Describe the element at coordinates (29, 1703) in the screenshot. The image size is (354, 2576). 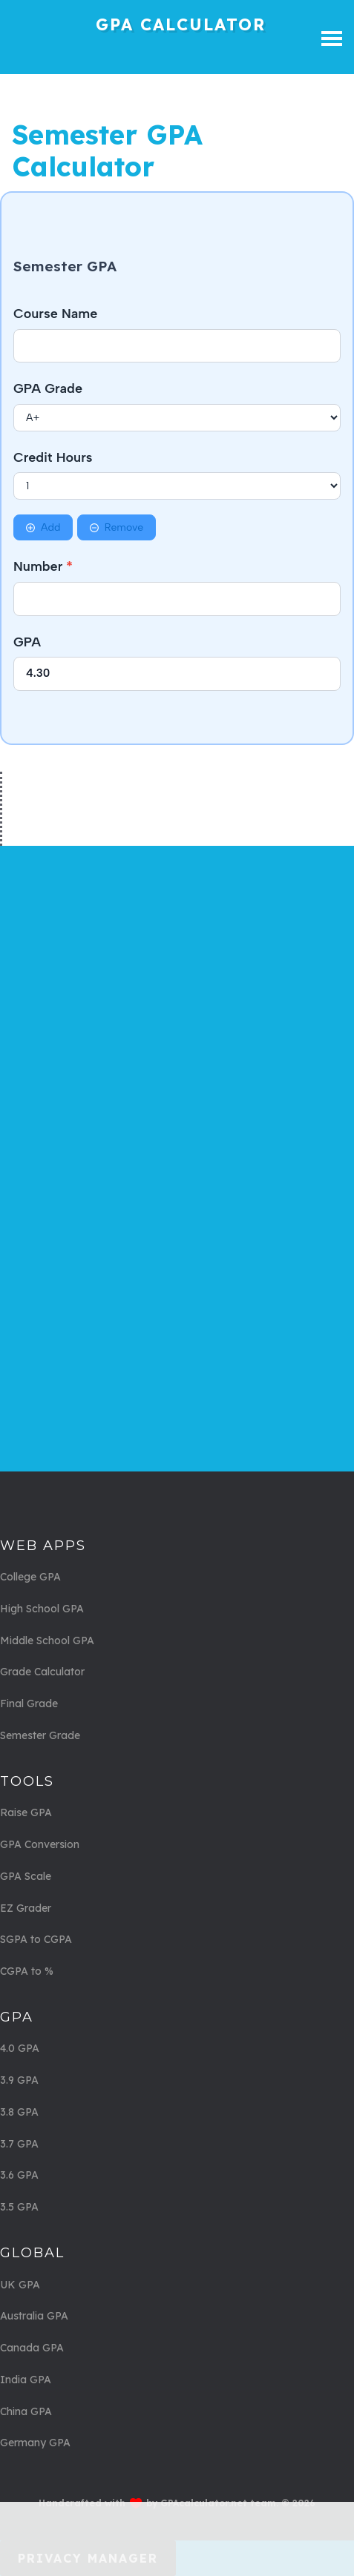
I see `Final Grade` at that location.